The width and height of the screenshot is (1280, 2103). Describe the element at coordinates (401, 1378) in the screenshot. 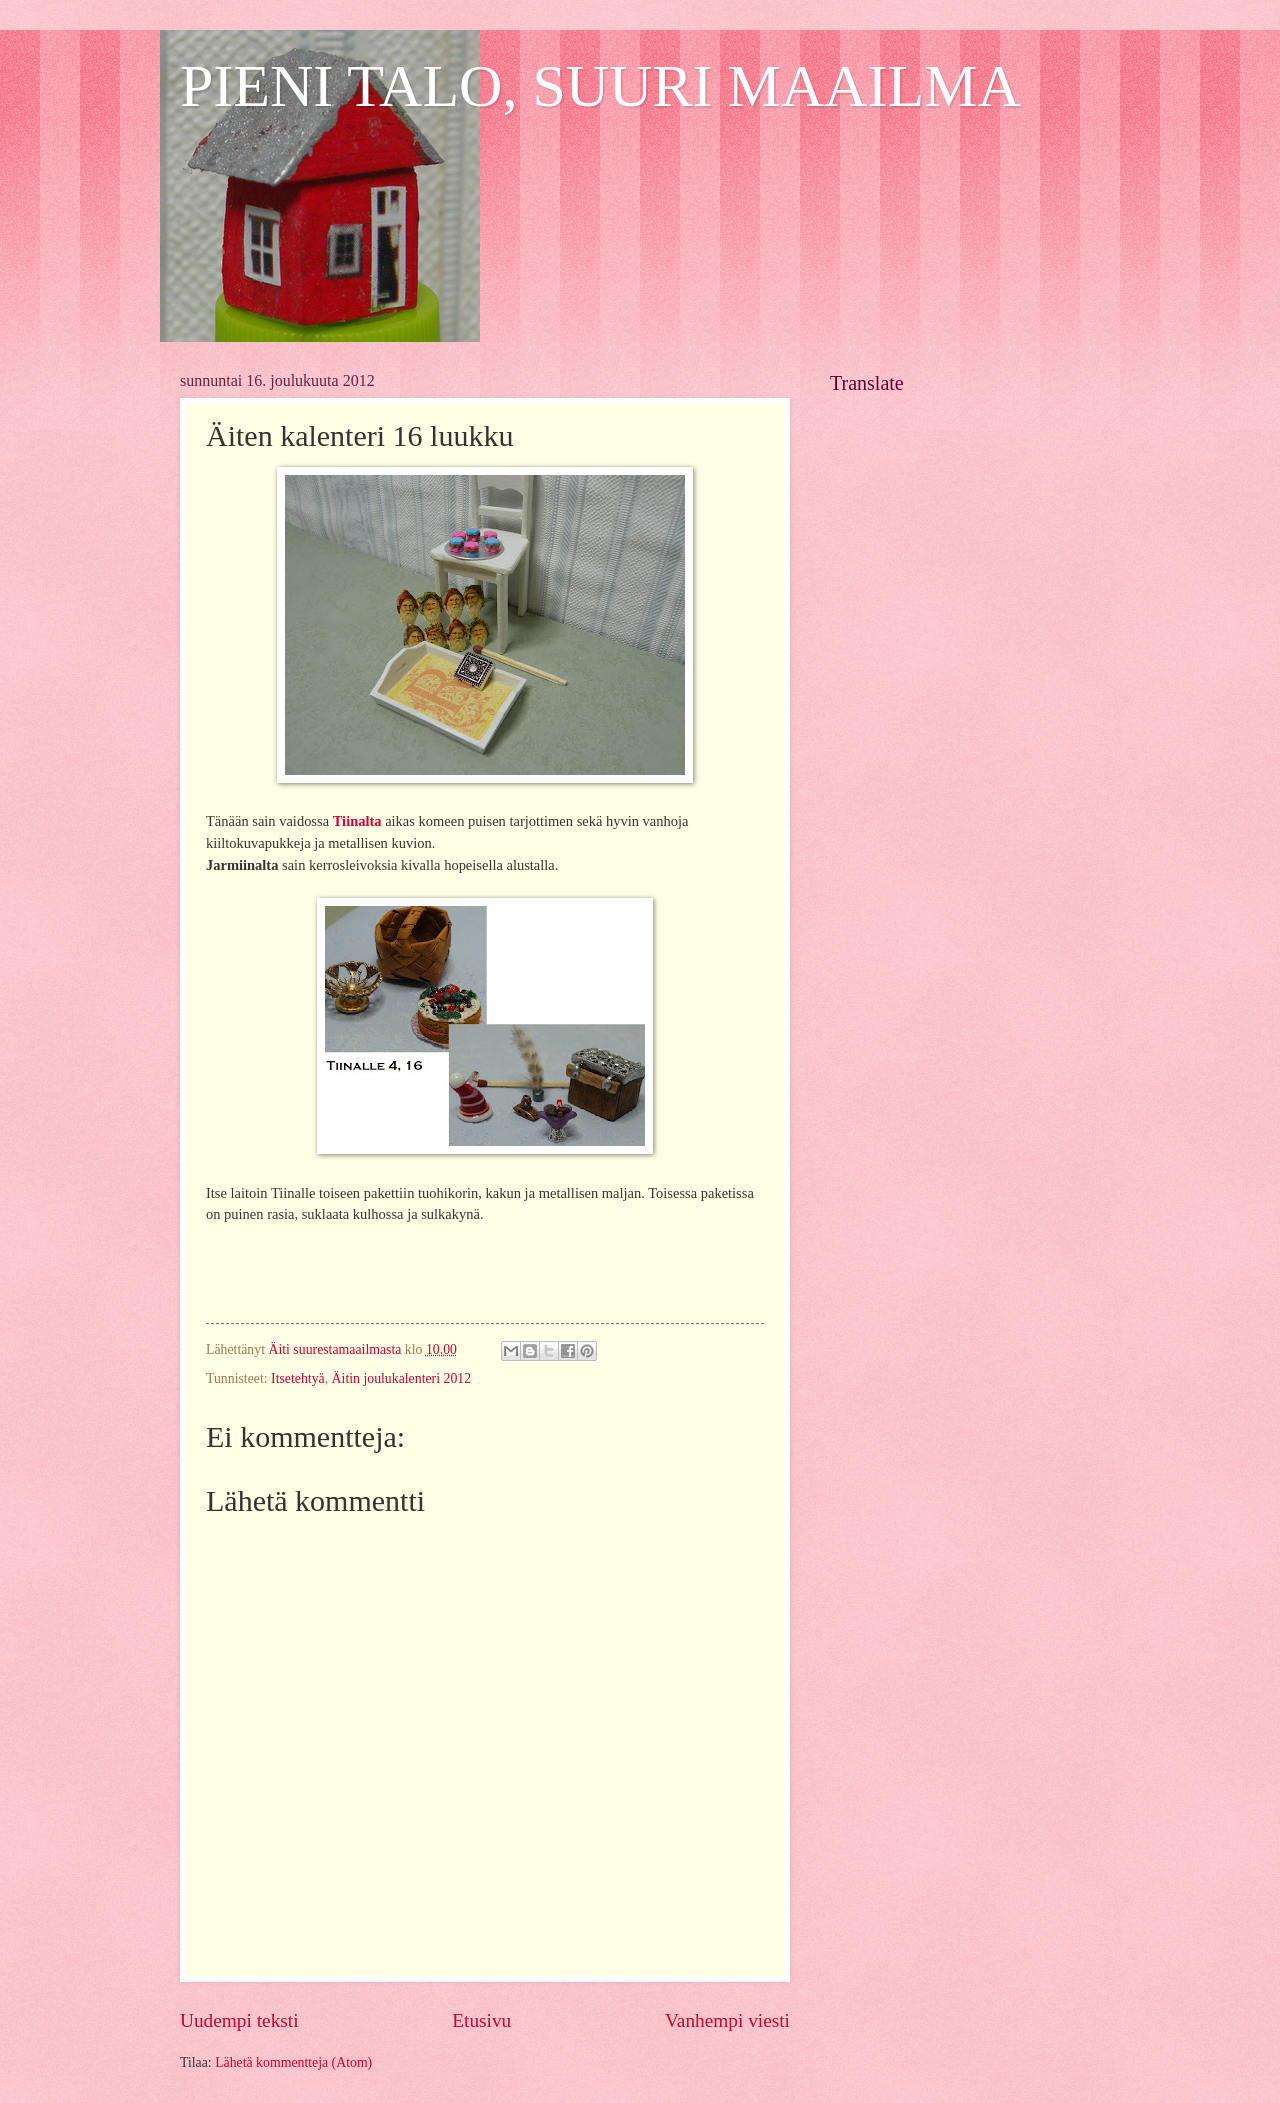

I see `Äitin joulukalenteri 2012` at that location.